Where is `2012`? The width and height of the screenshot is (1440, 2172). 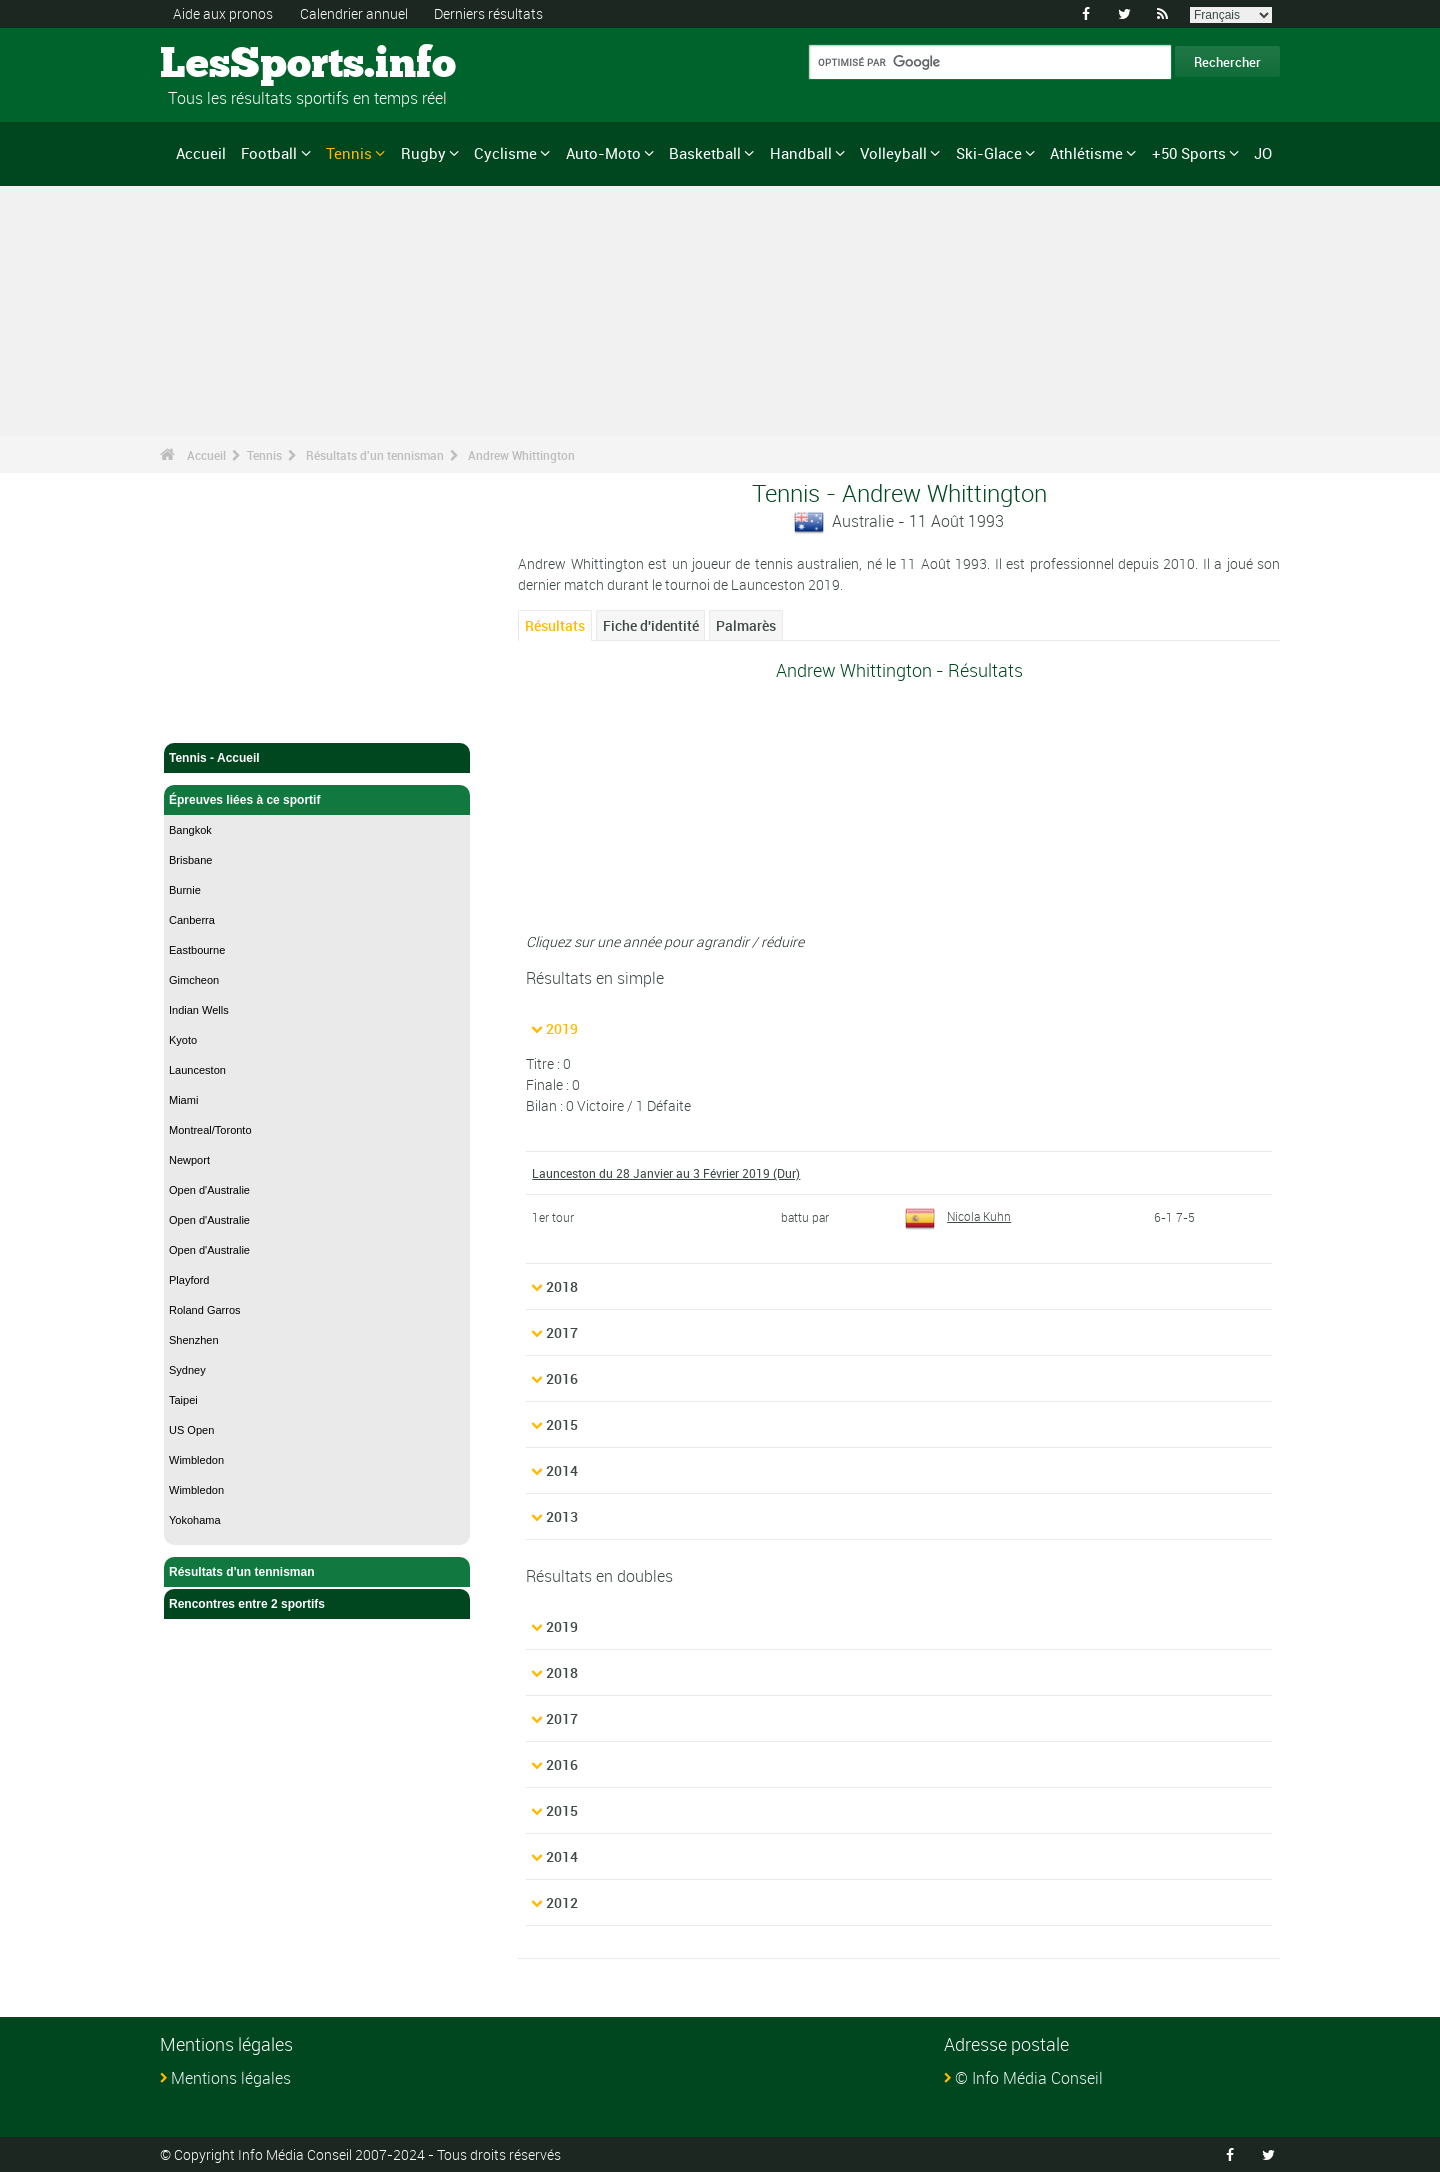 2012 is located at coordinates (562, 1902).